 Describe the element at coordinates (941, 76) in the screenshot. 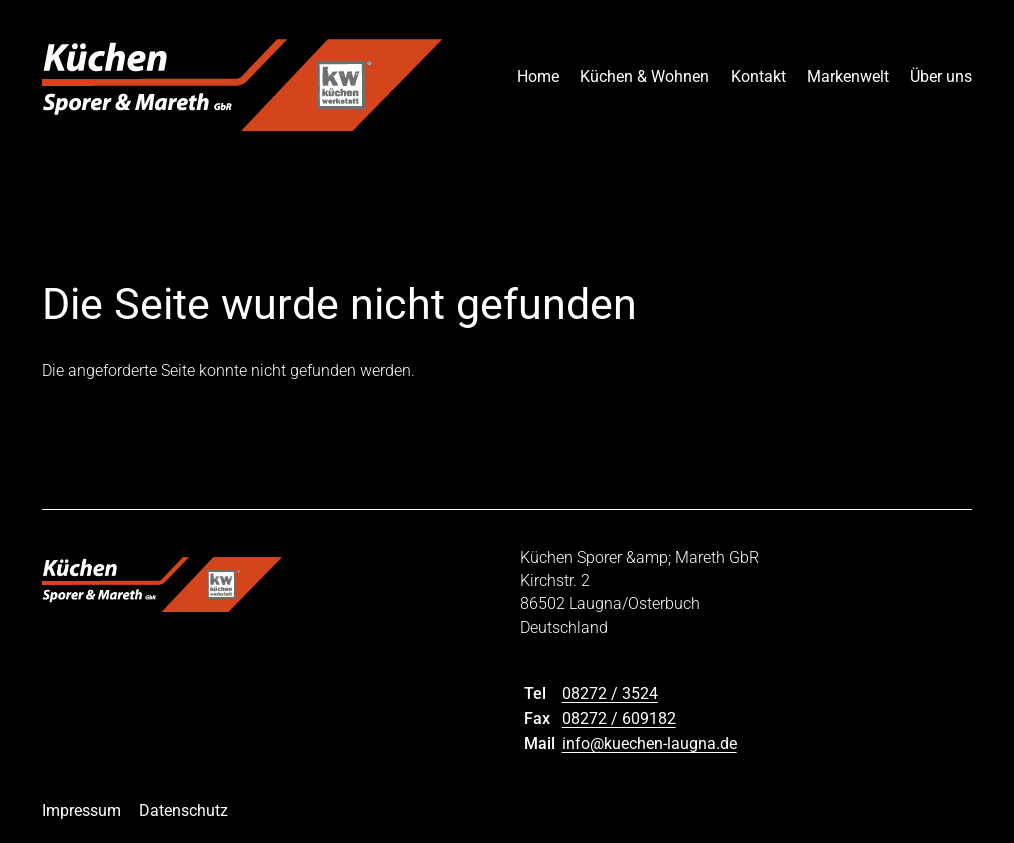

I see `Über uns` at that location.